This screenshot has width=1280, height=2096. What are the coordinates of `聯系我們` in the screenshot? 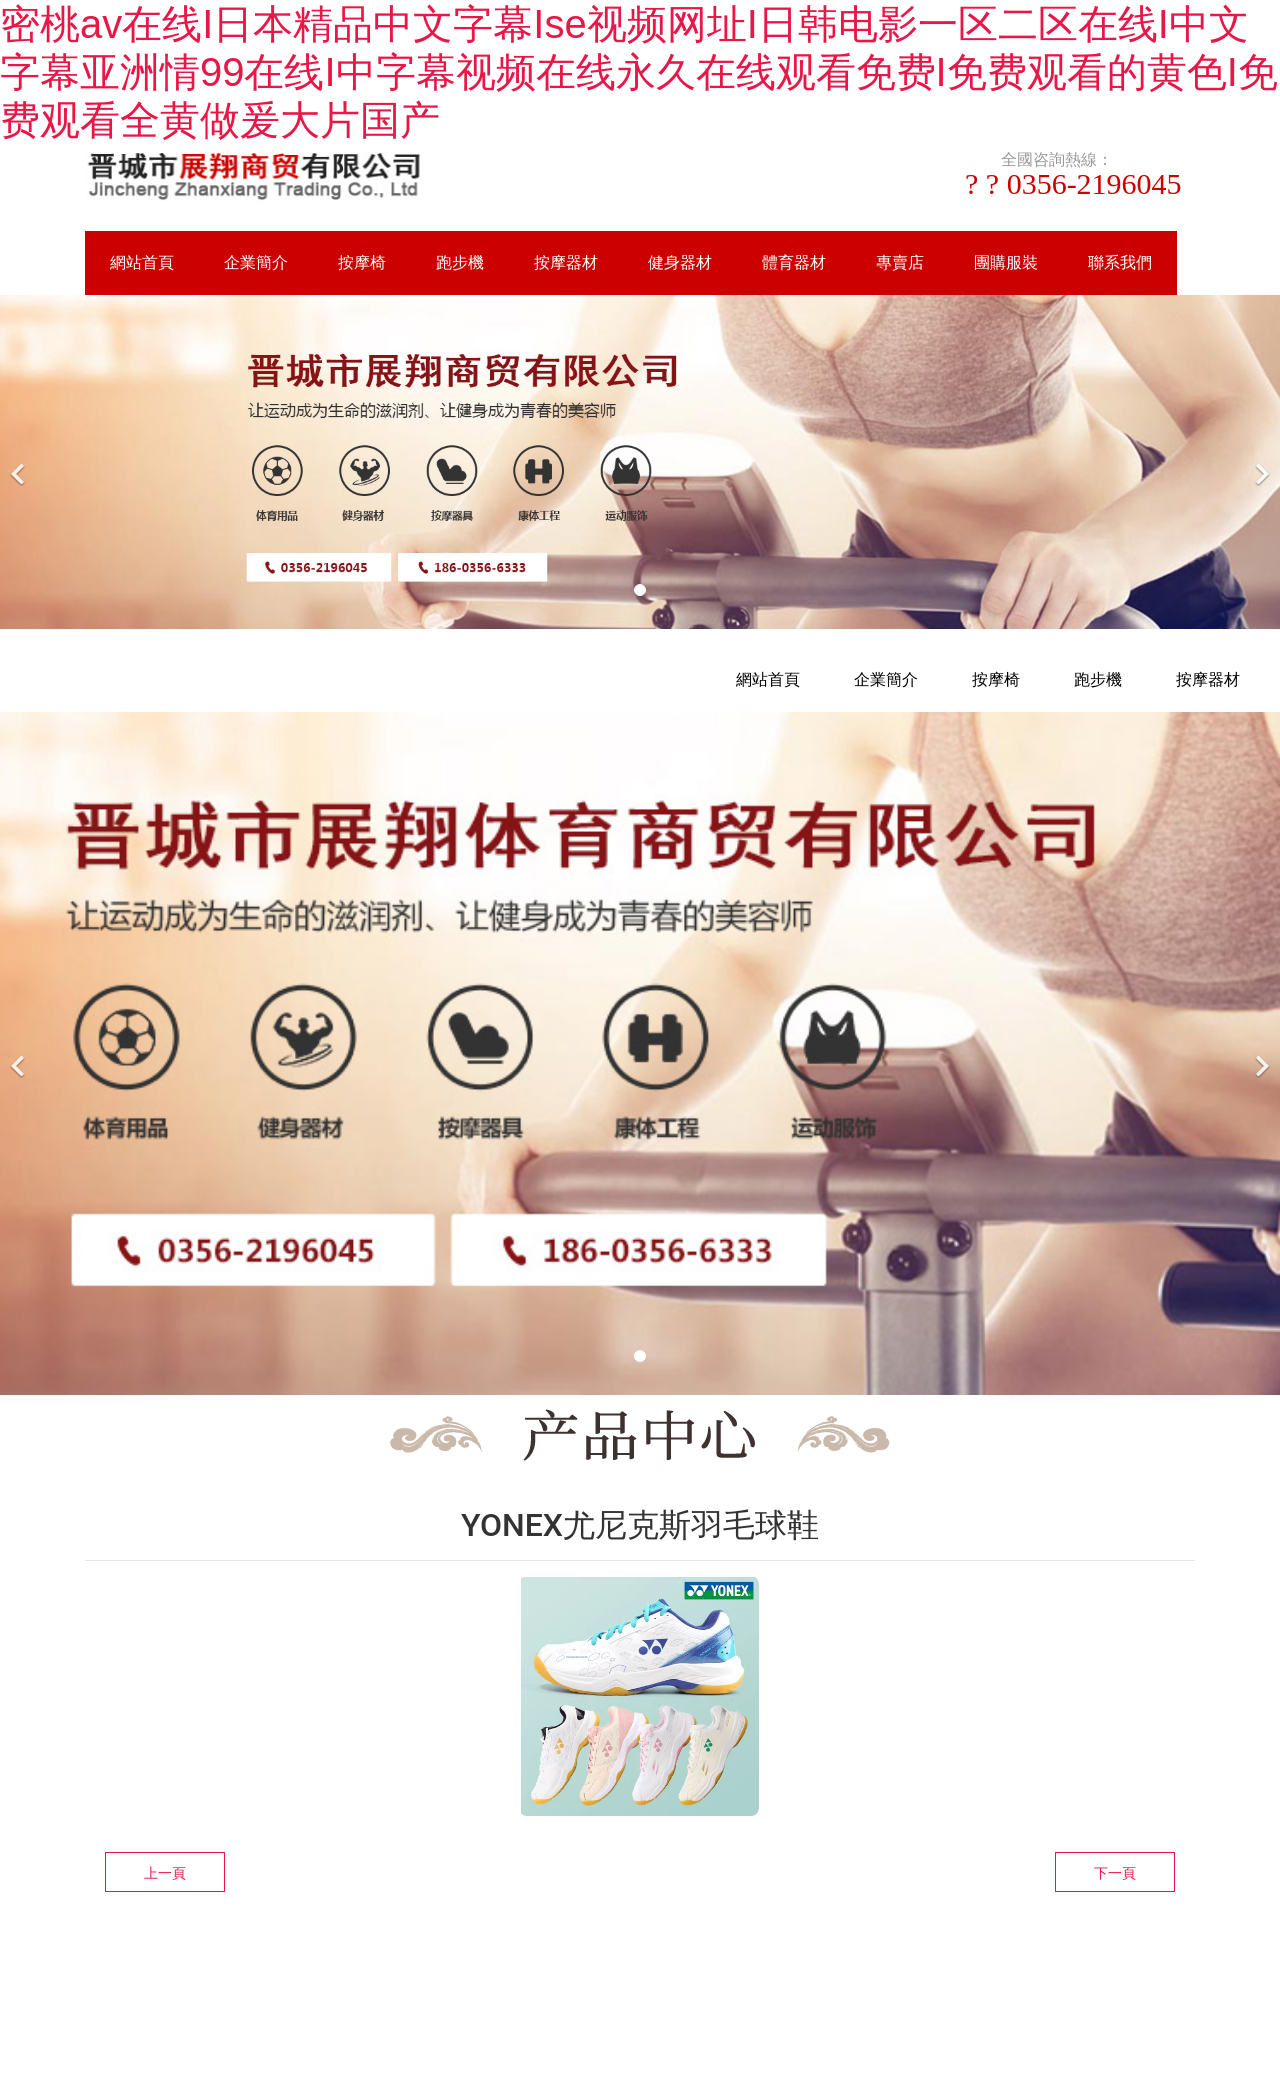 It's located at (1120, 262).